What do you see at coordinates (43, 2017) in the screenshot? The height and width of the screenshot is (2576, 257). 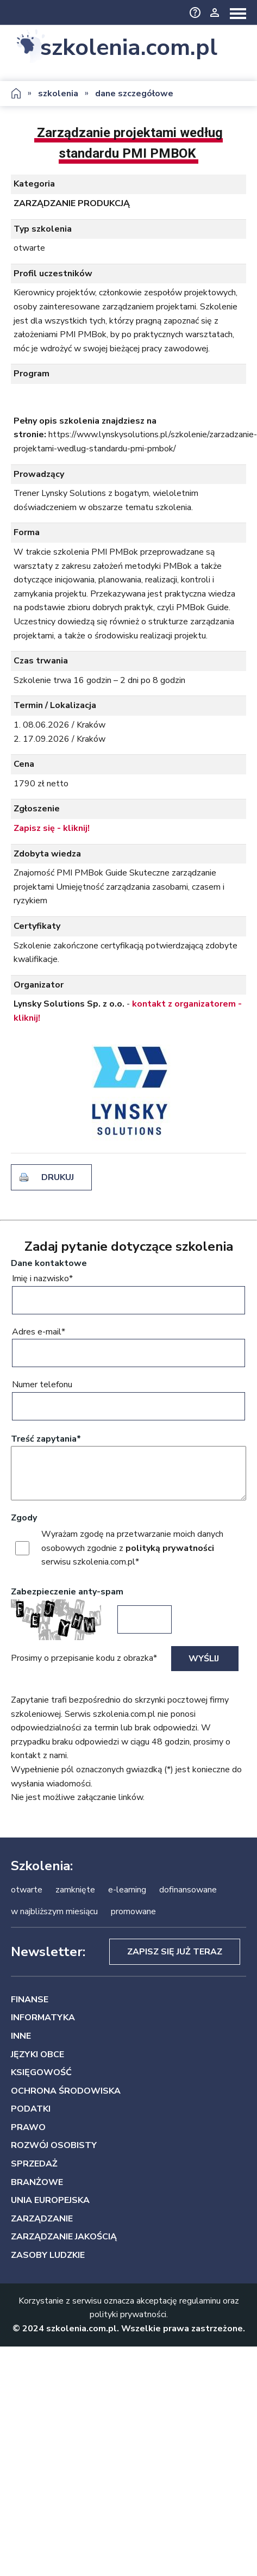 I see `INFORMATYKA` at bounding box center [43, 2017].